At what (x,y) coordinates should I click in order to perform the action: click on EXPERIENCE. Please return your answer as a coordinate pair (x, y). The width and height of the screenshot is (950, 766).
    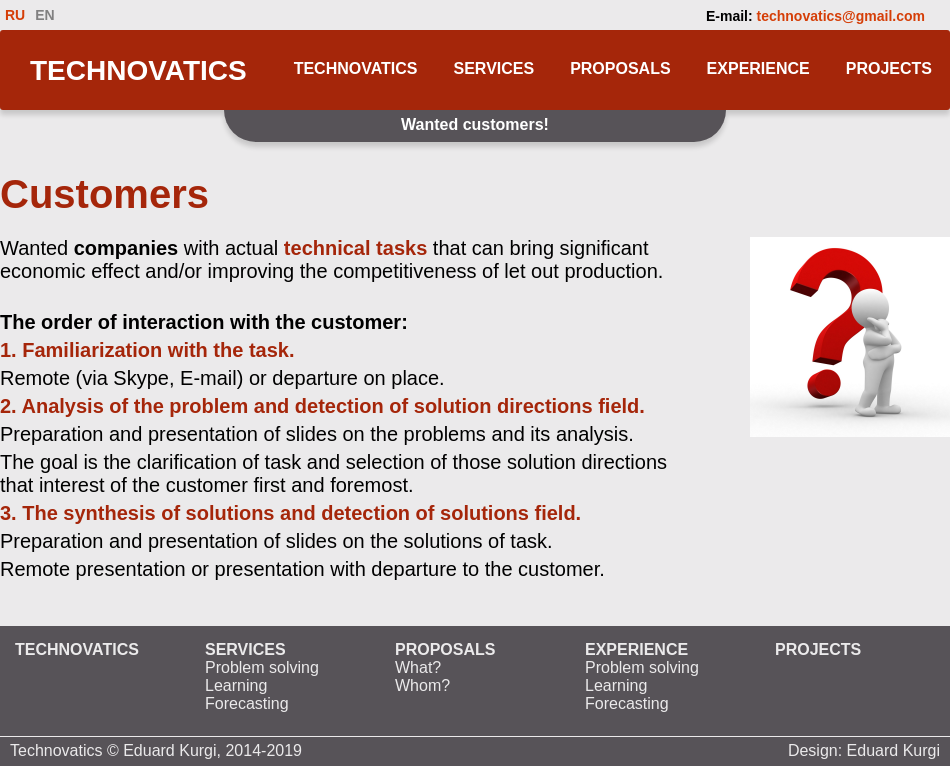
    Looking at the image, I should click on (758, 68).